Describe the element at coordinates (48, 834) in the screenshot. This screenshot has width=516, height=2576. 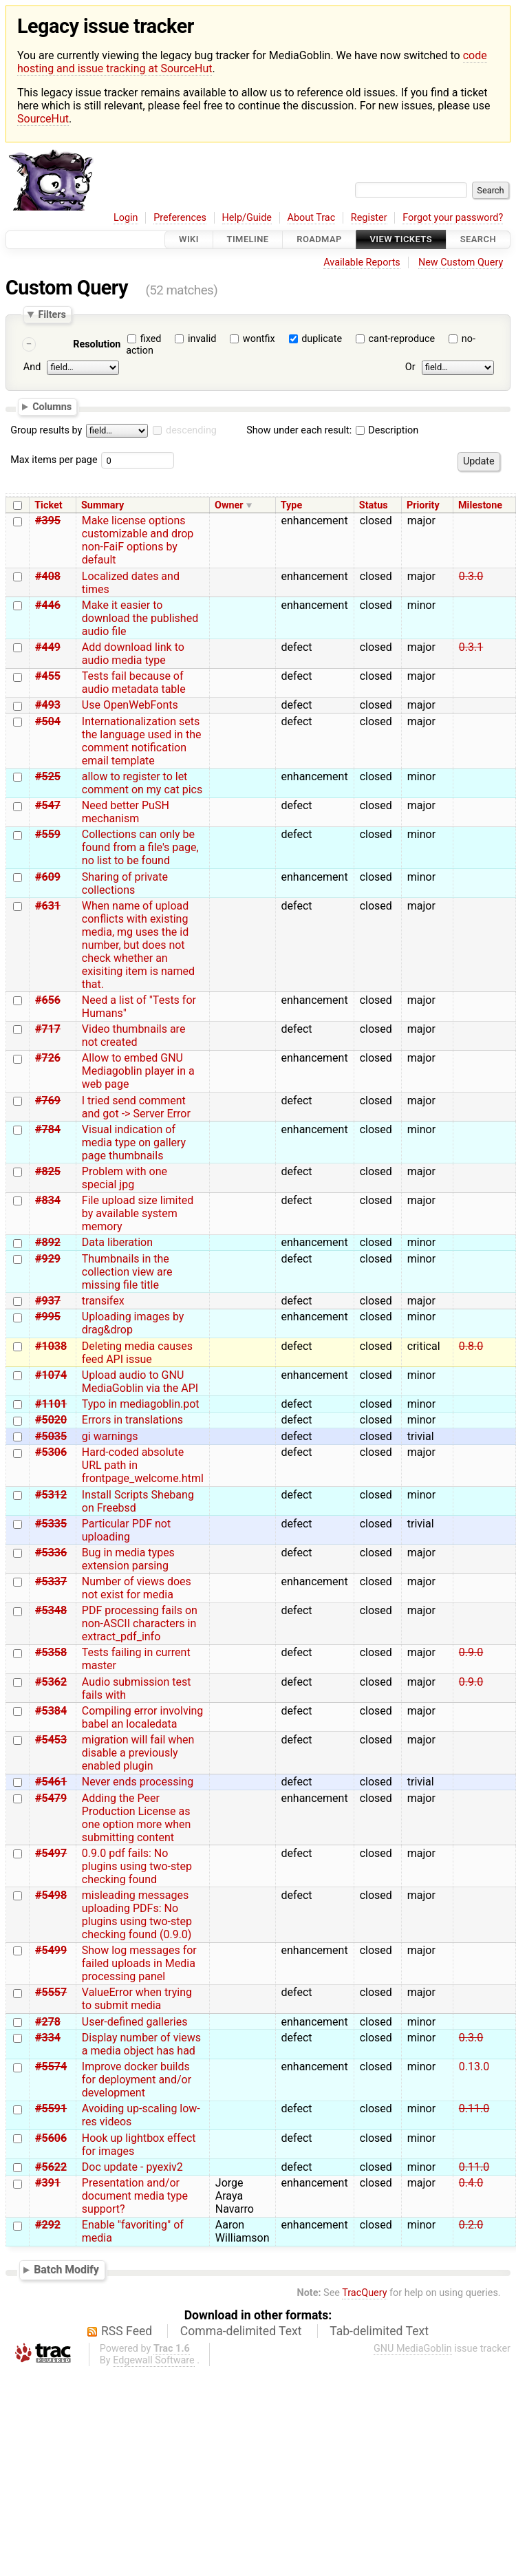
I see `#559` at that location.